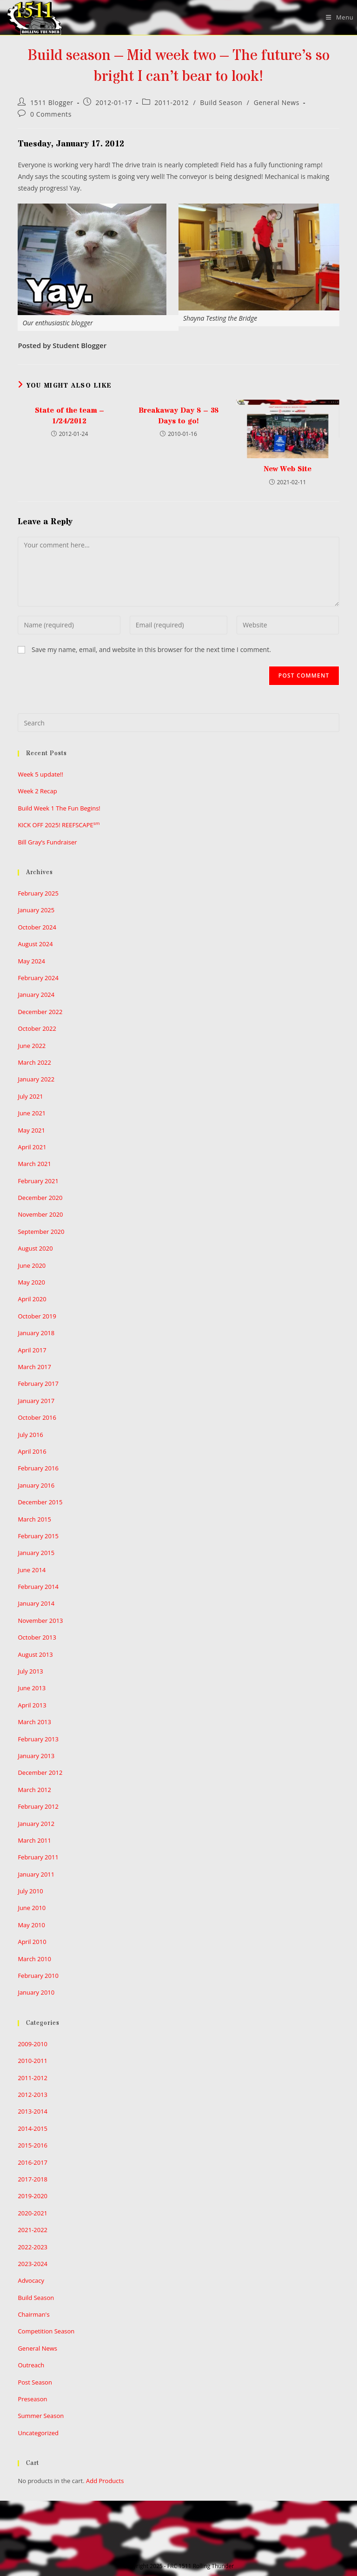 The width and height of the screenshot is (357, 2576). Describe the element at coordinates (38, 2433) in the screenshot. I see `Uncategorized` at that location.